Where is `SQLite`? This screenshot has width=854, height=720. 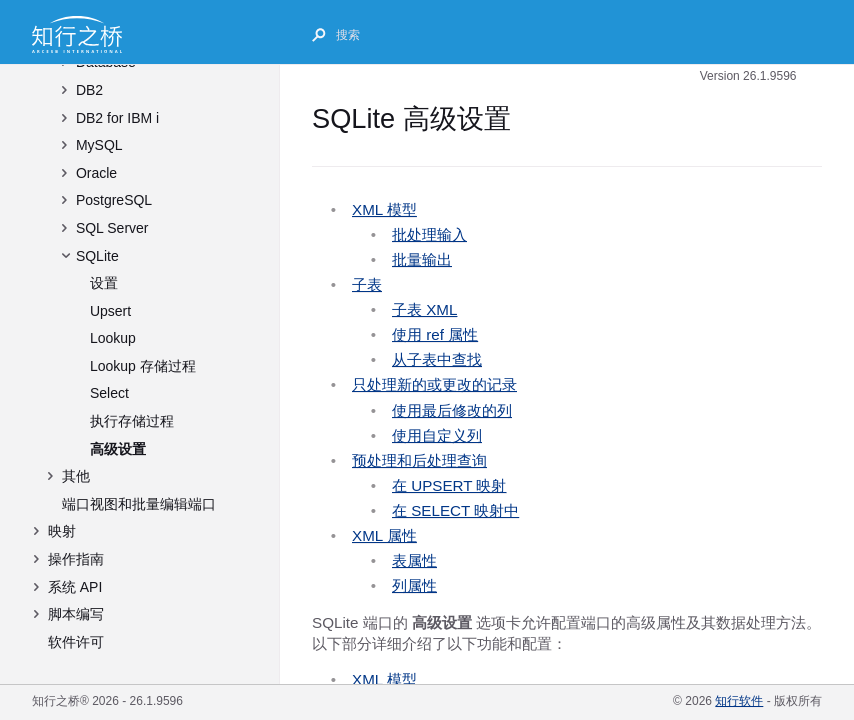 SQLite is located at coordinates (97, 256).